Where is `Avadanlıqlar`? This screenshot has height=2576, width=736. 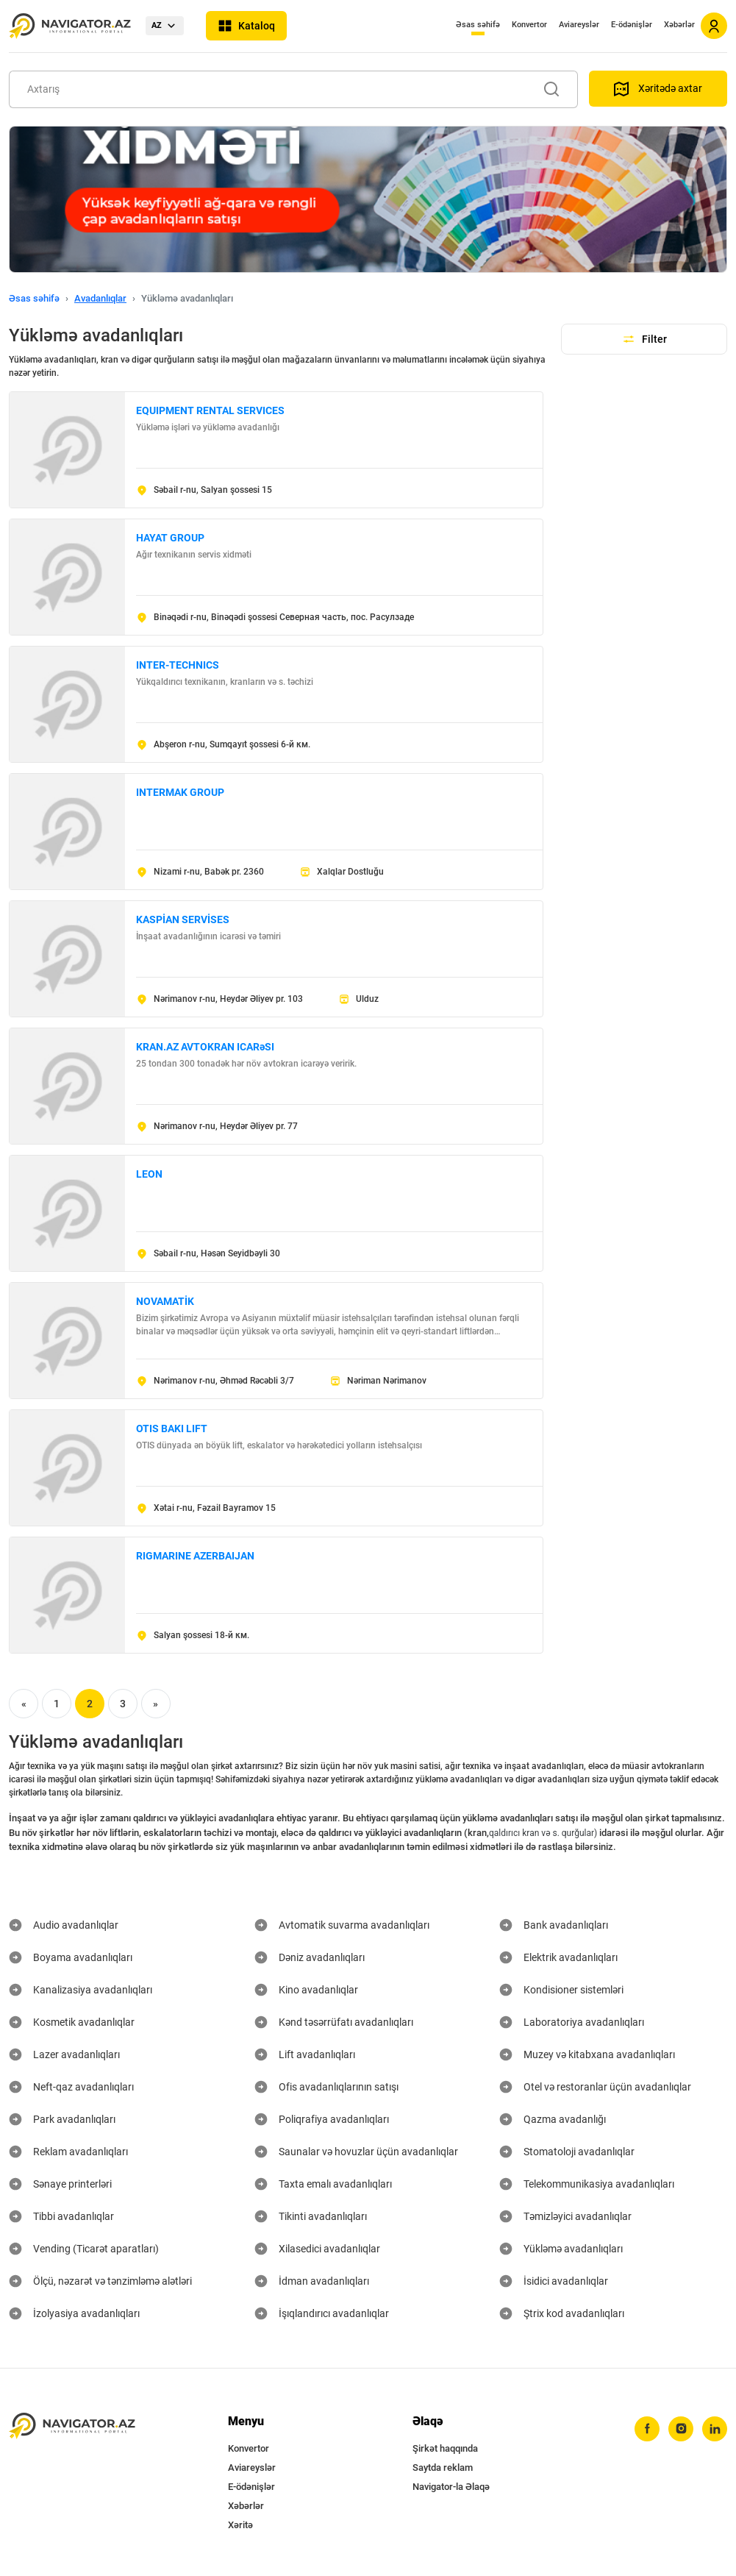 Avadanlıqlar is located at coordinates (100, 298).